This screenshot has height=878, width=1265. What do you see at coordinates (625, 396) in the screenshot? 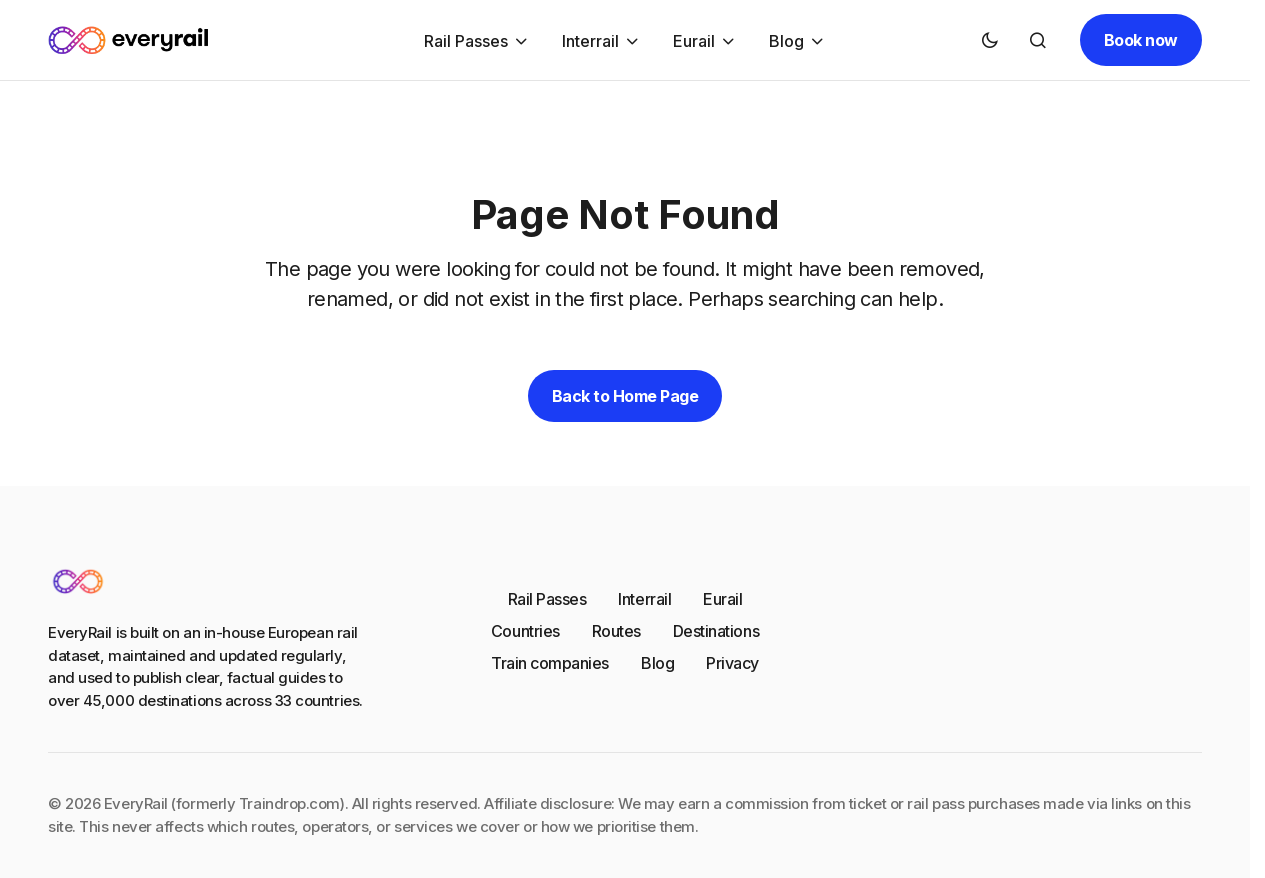
I see `Back to Home Page` at bounding box center [625, 396].